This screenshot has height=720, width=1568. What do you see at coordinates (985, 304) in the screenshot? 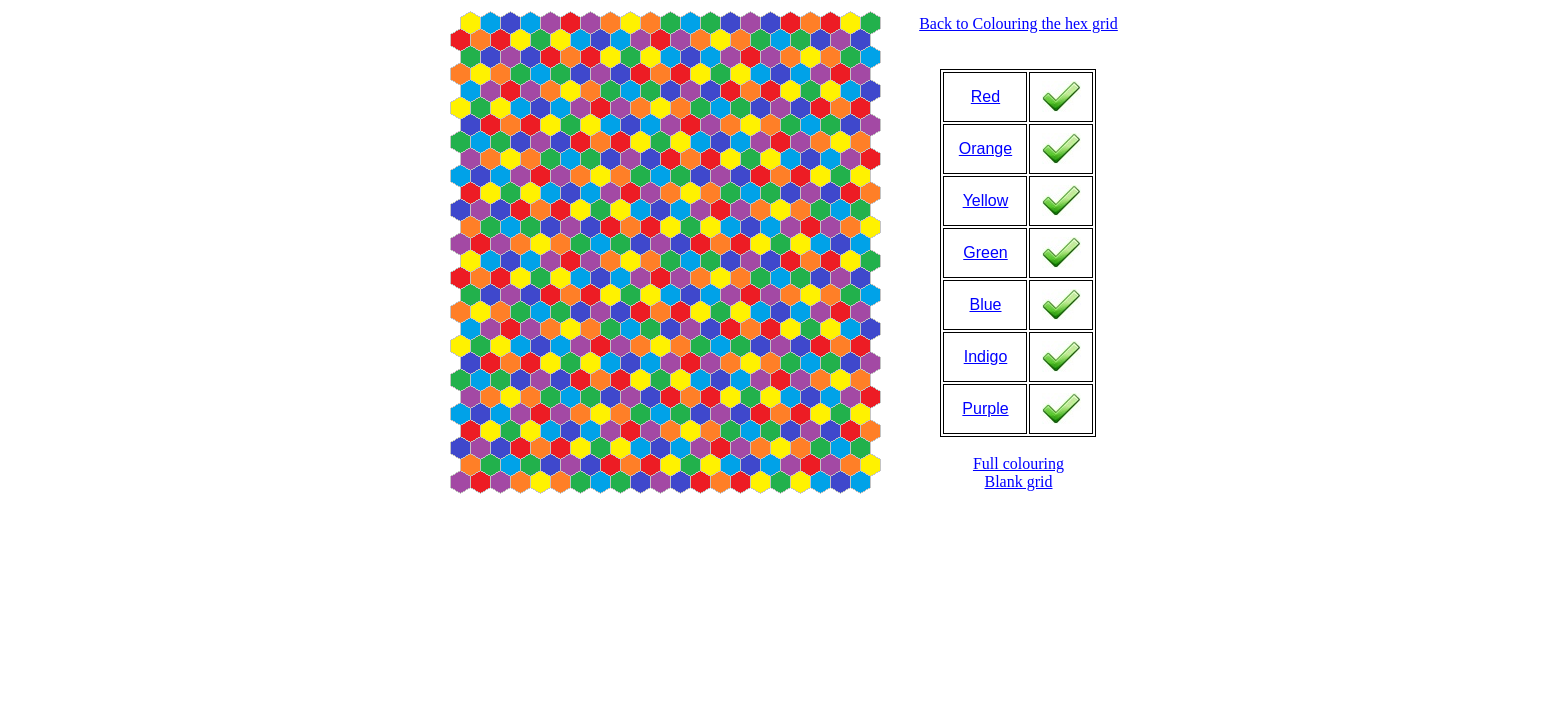
I see `Blue` at bounding box center [985, 304].